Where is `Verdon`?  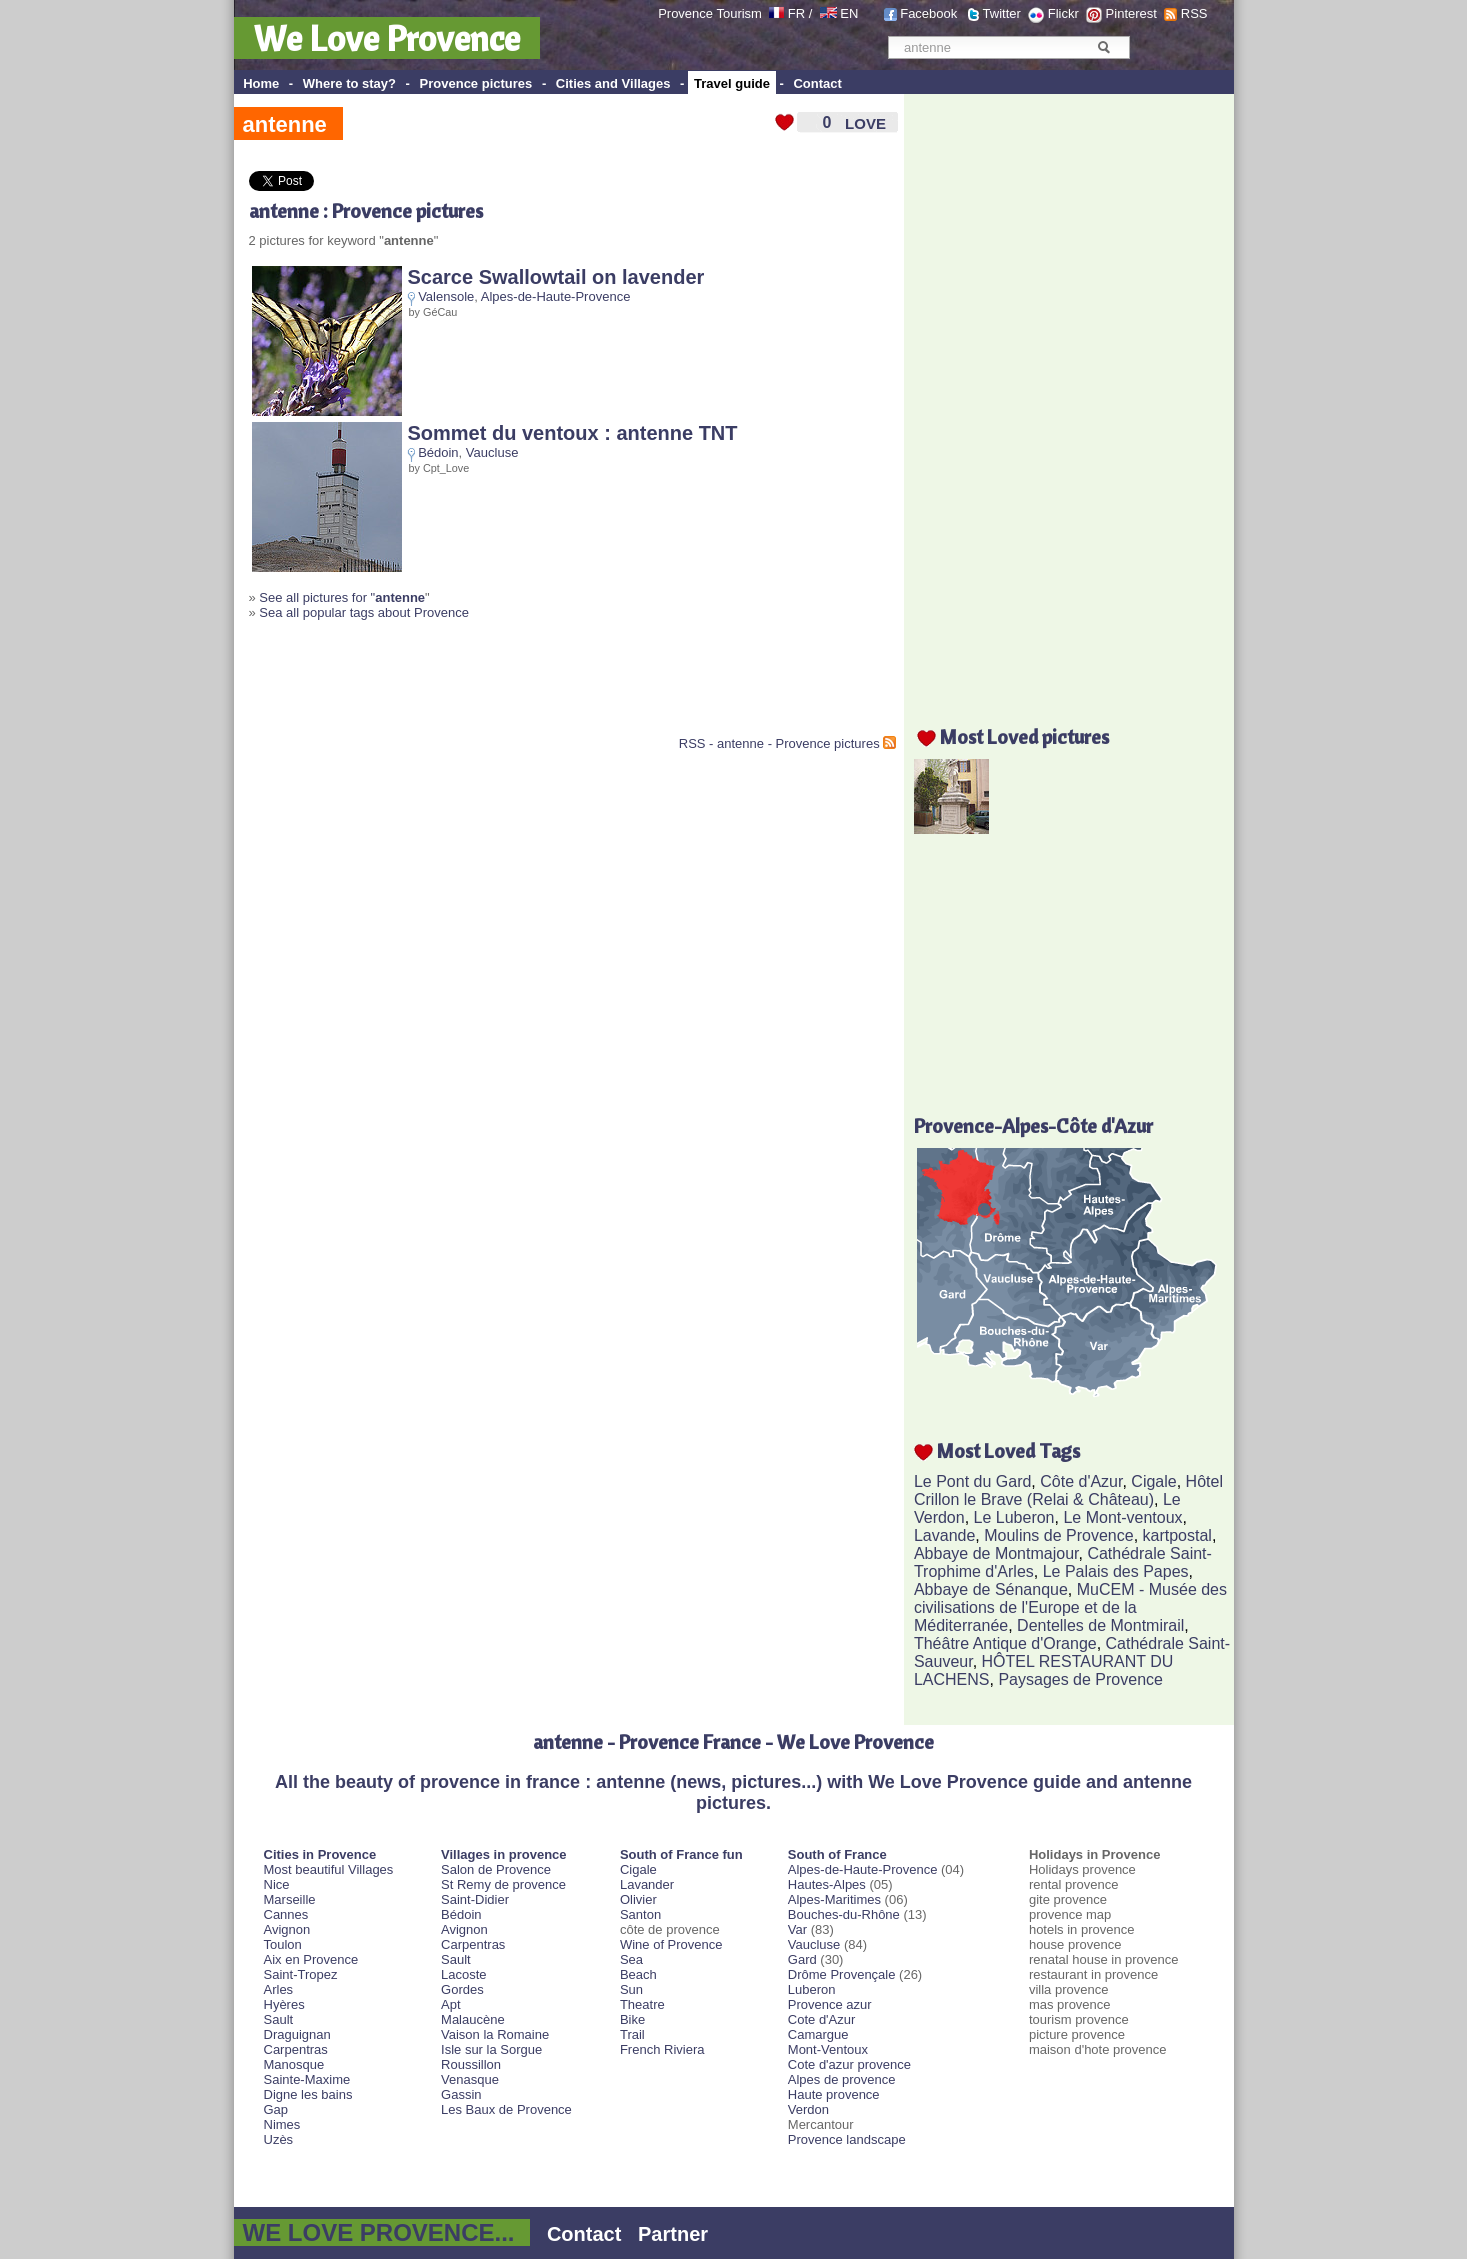 Verdon is located at coordinates (808, 2109).